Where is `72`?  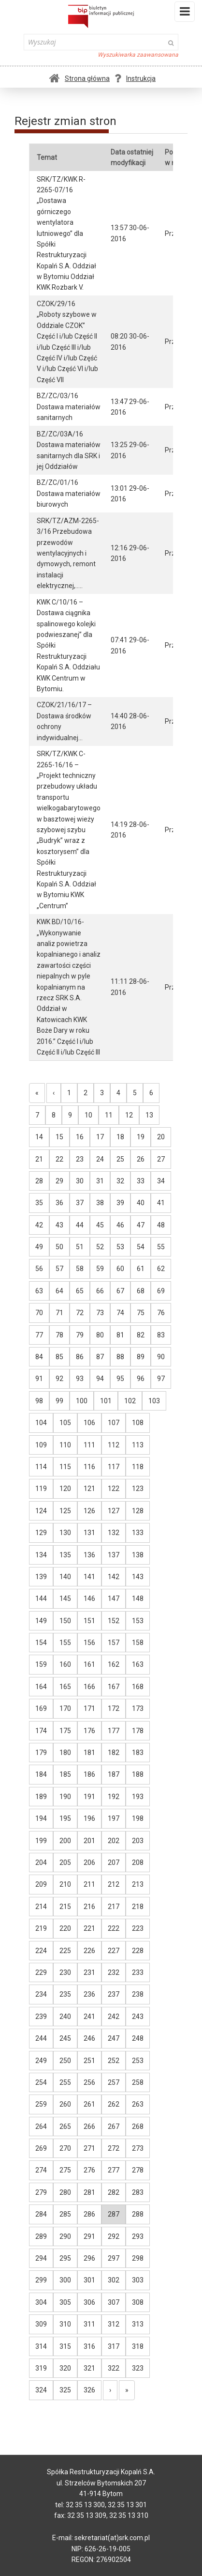 72 is located at coordinates (80, 1313).